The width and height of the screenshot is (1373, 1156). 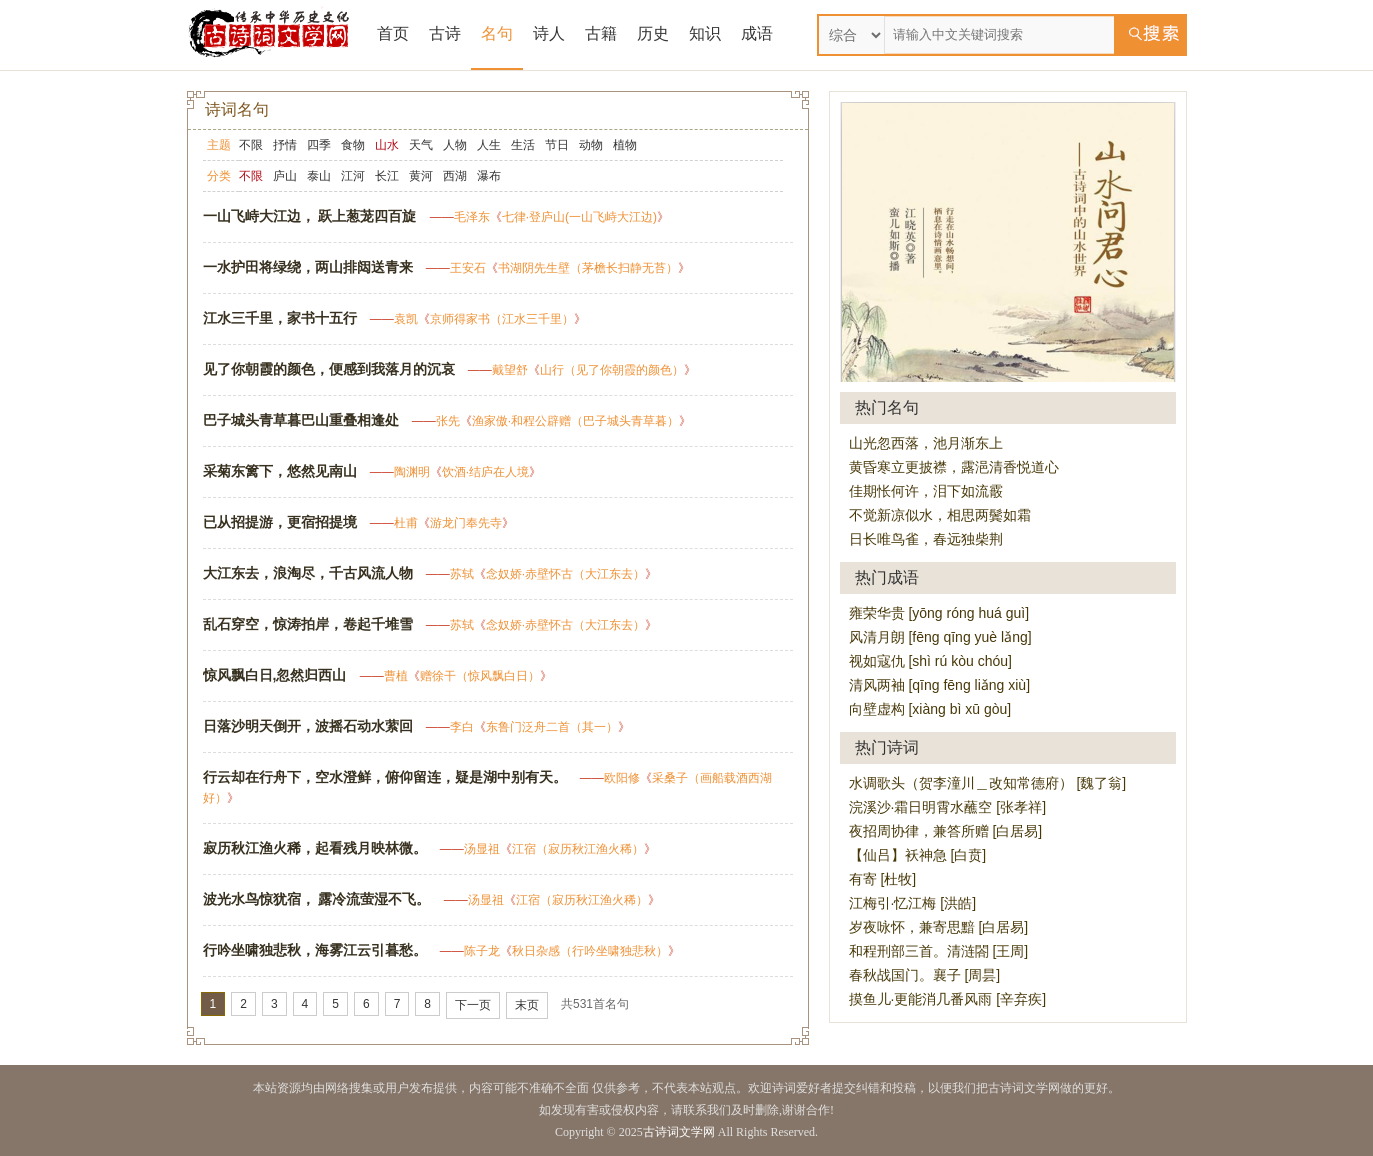 I want to click on 山光忽西落，池月渐东上, so click(x=926, y=443).